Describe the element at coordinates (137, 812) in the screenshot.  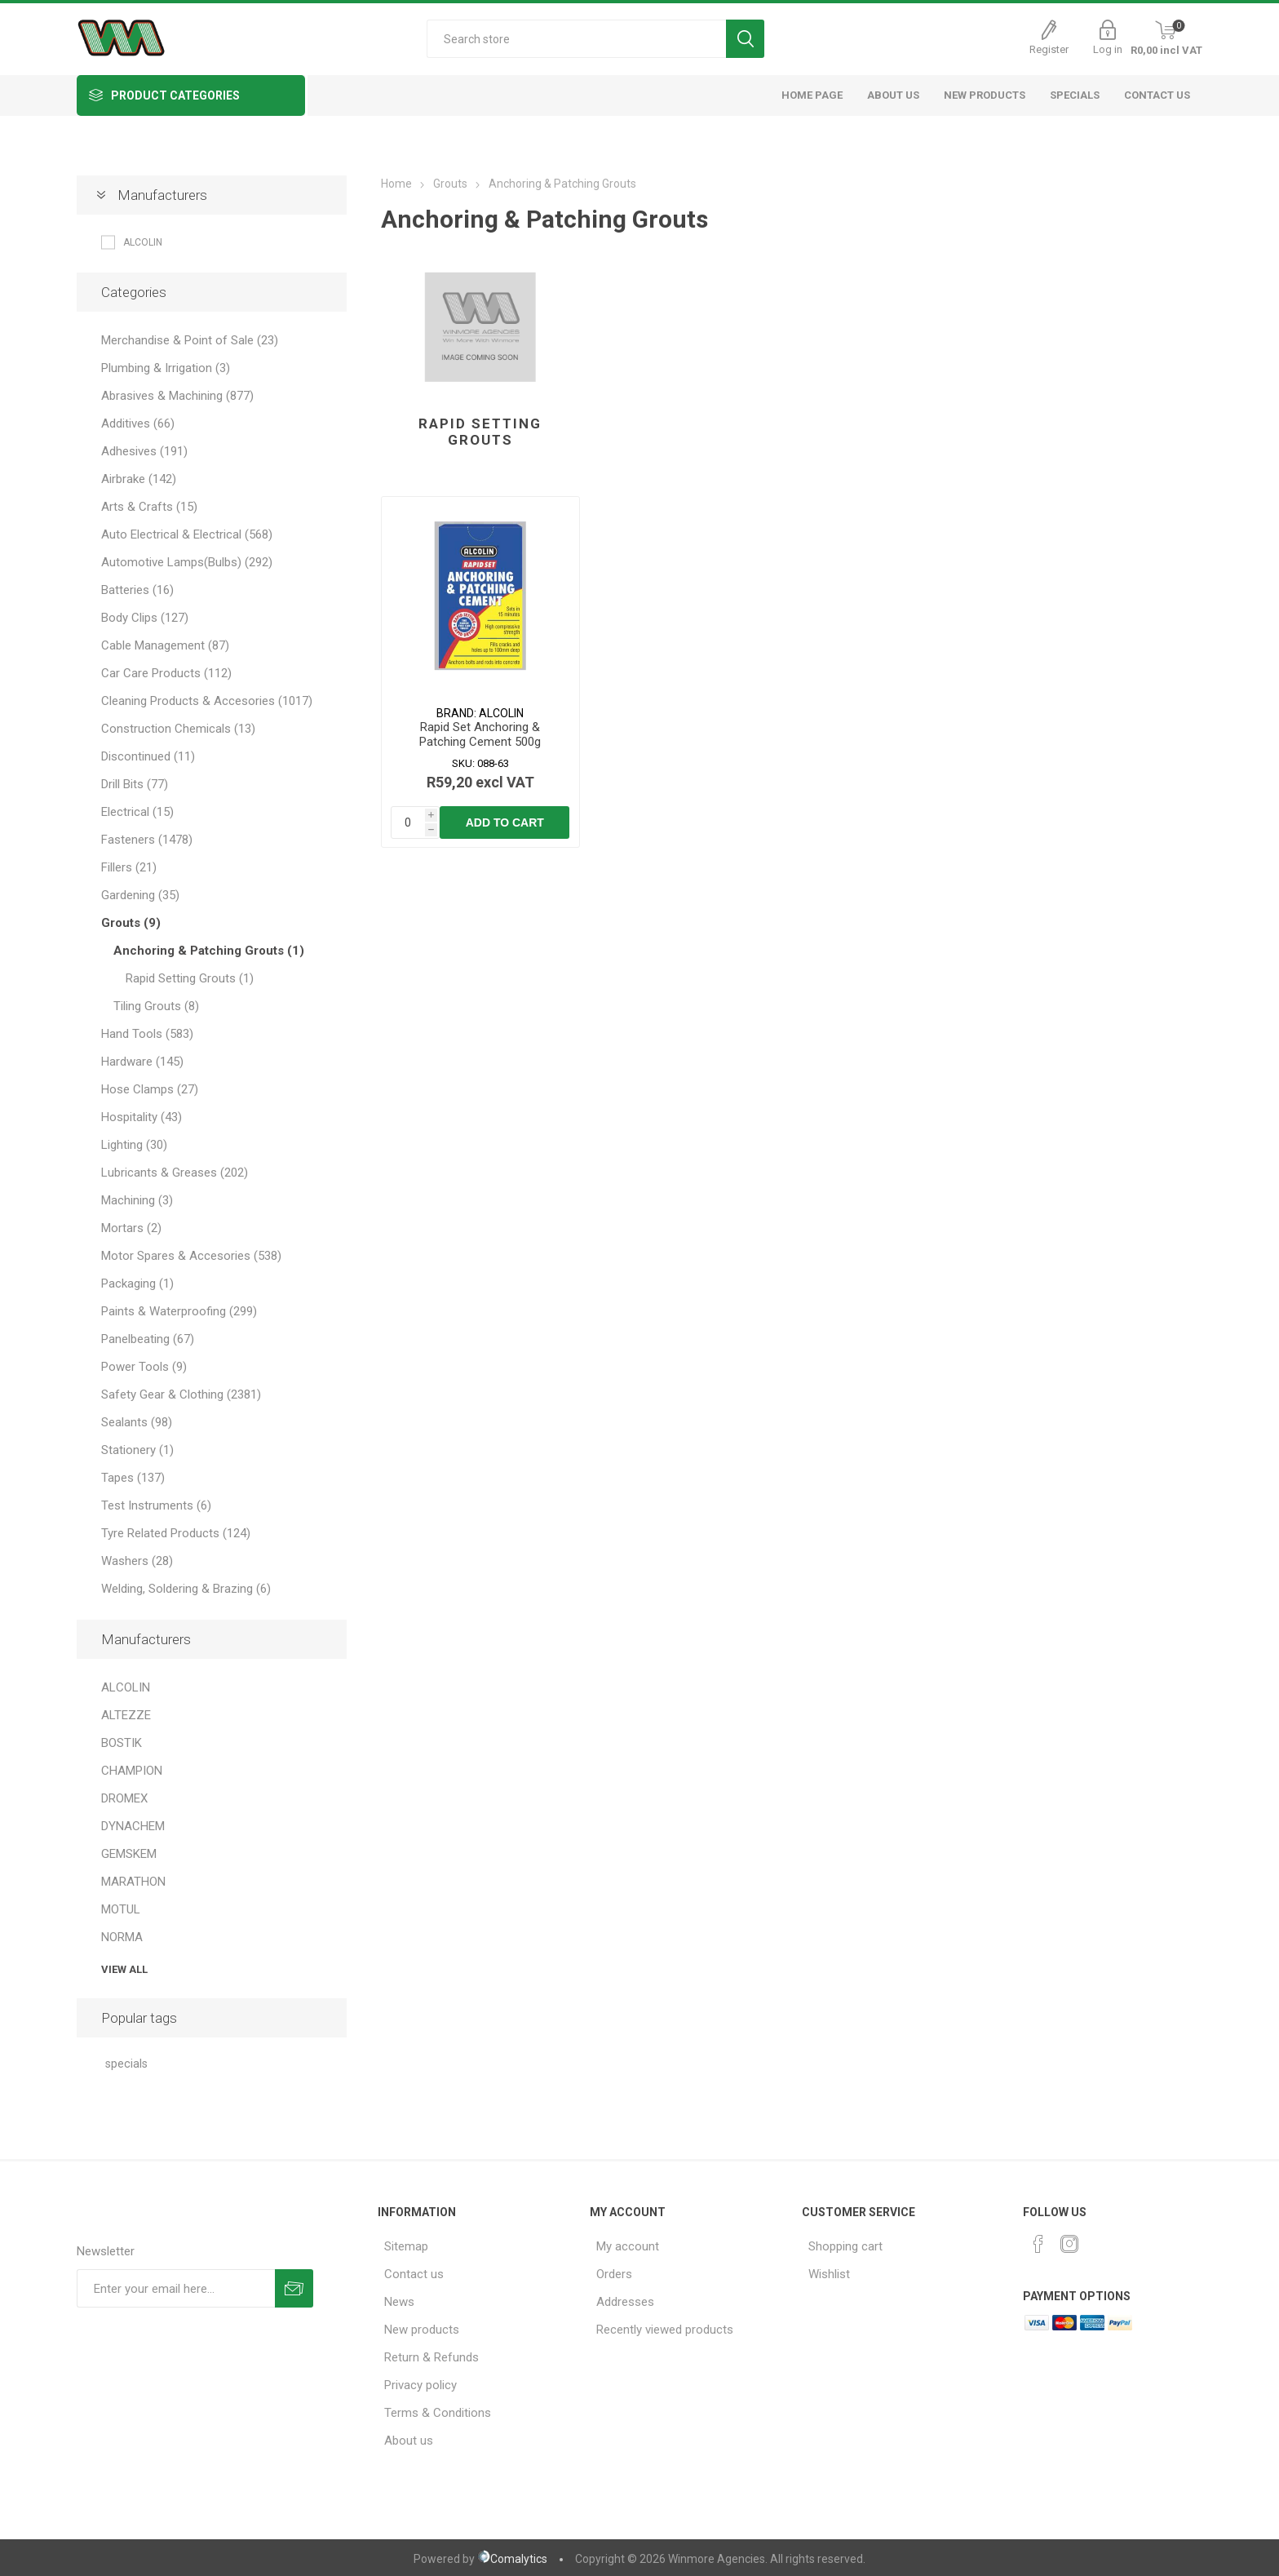
I see `Electrical (15)` at that location.